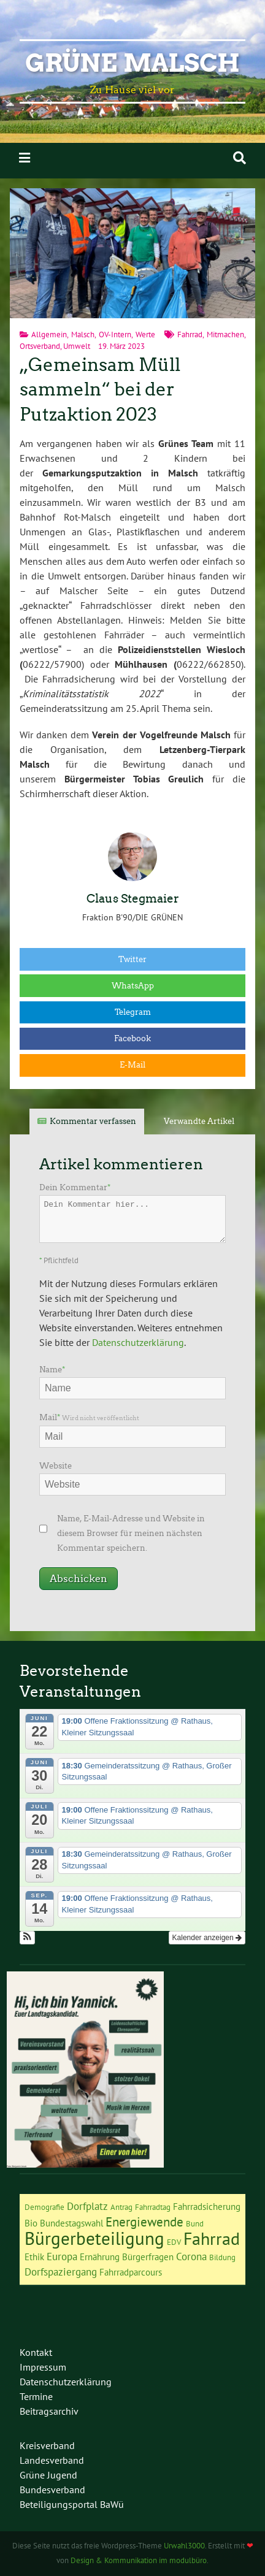  I want to click on Facebook, so click(132, 1038).